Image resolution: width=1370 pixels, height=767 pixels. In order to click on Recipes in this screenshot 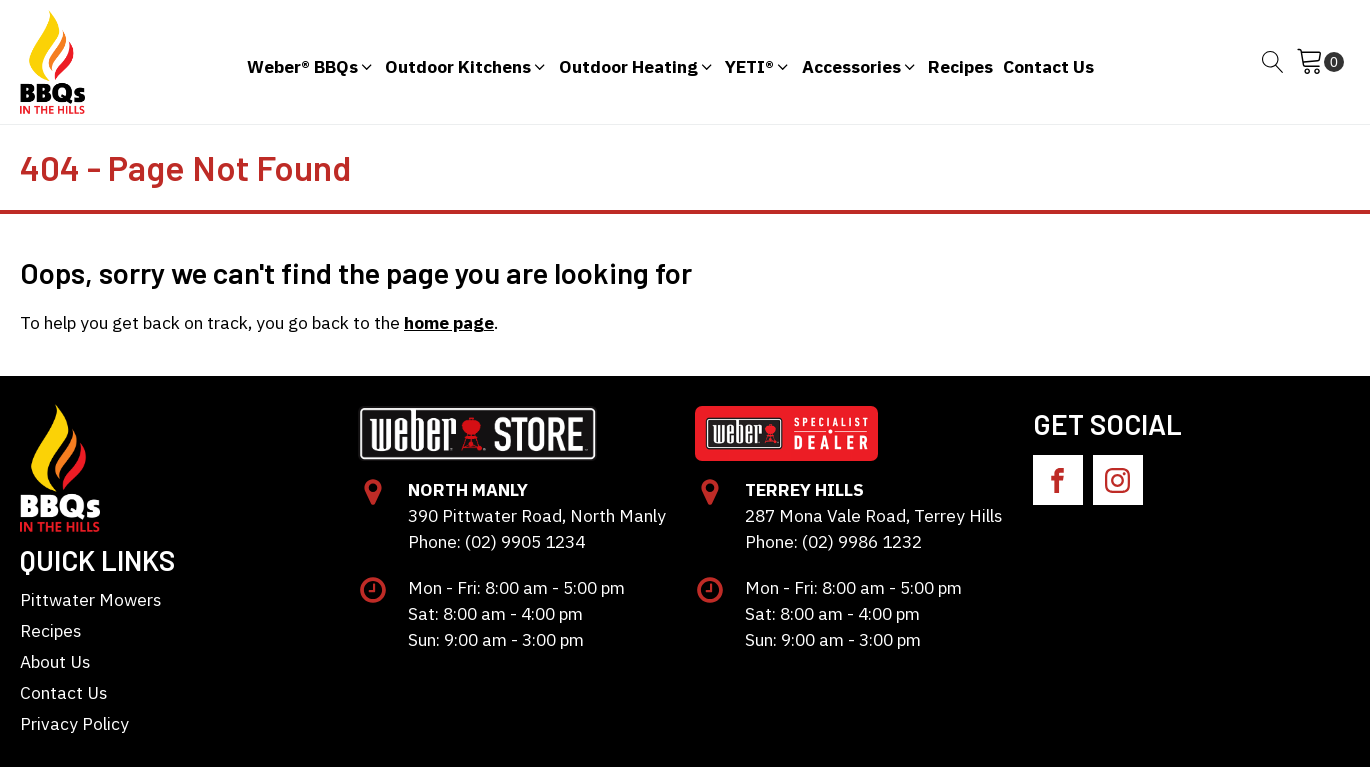, I will do `click(50, 630)`.